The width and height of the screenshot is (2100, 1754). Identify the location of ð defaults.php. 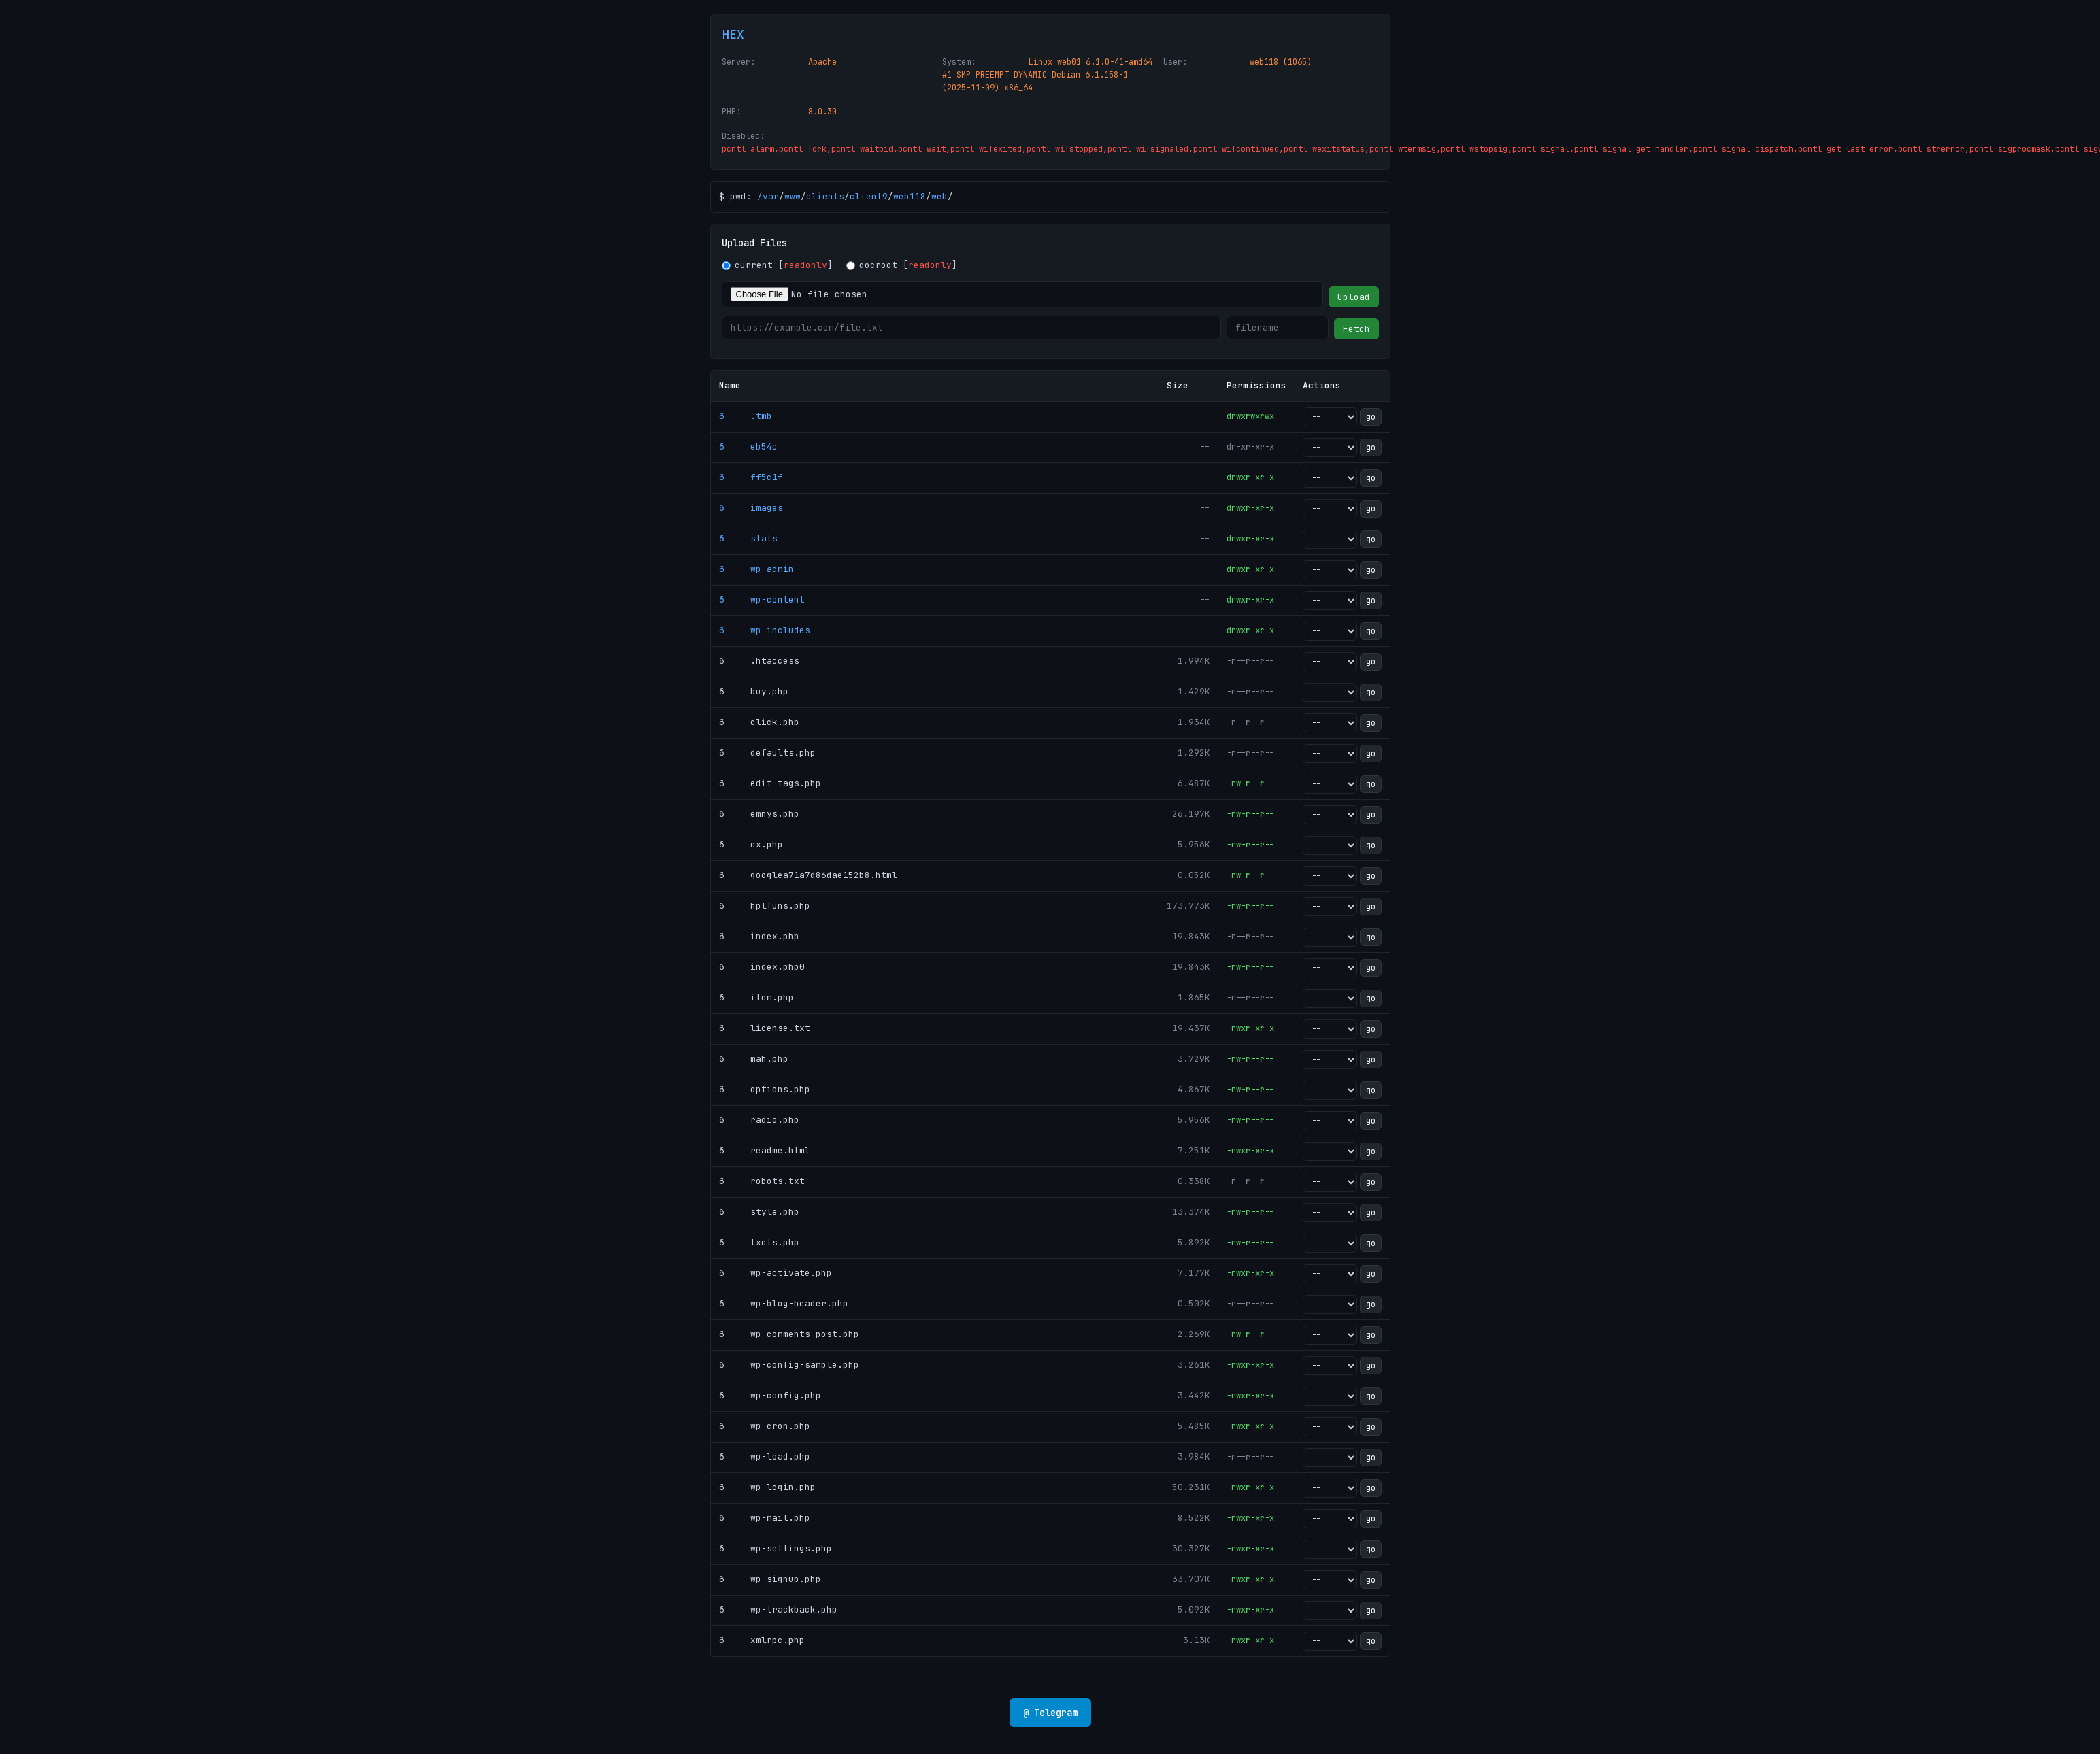
(767, 752).